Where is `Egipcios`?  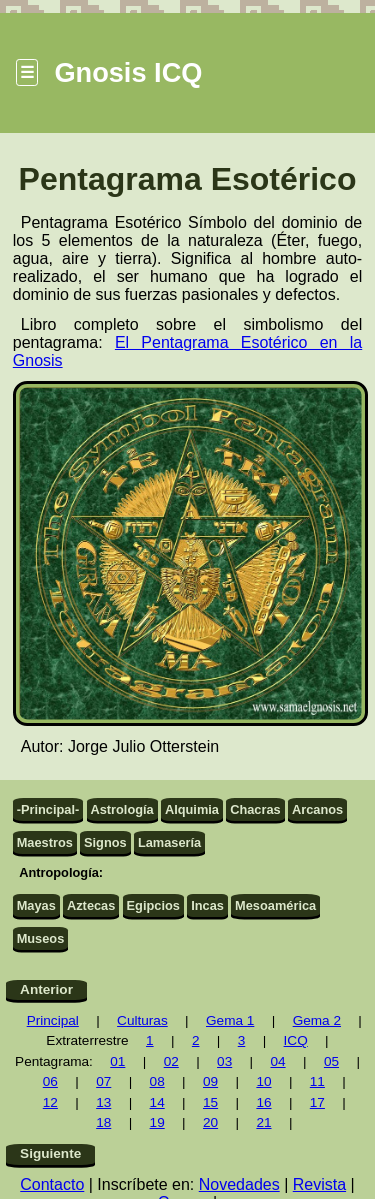 Egipcios is located at coordinates (153, 905).